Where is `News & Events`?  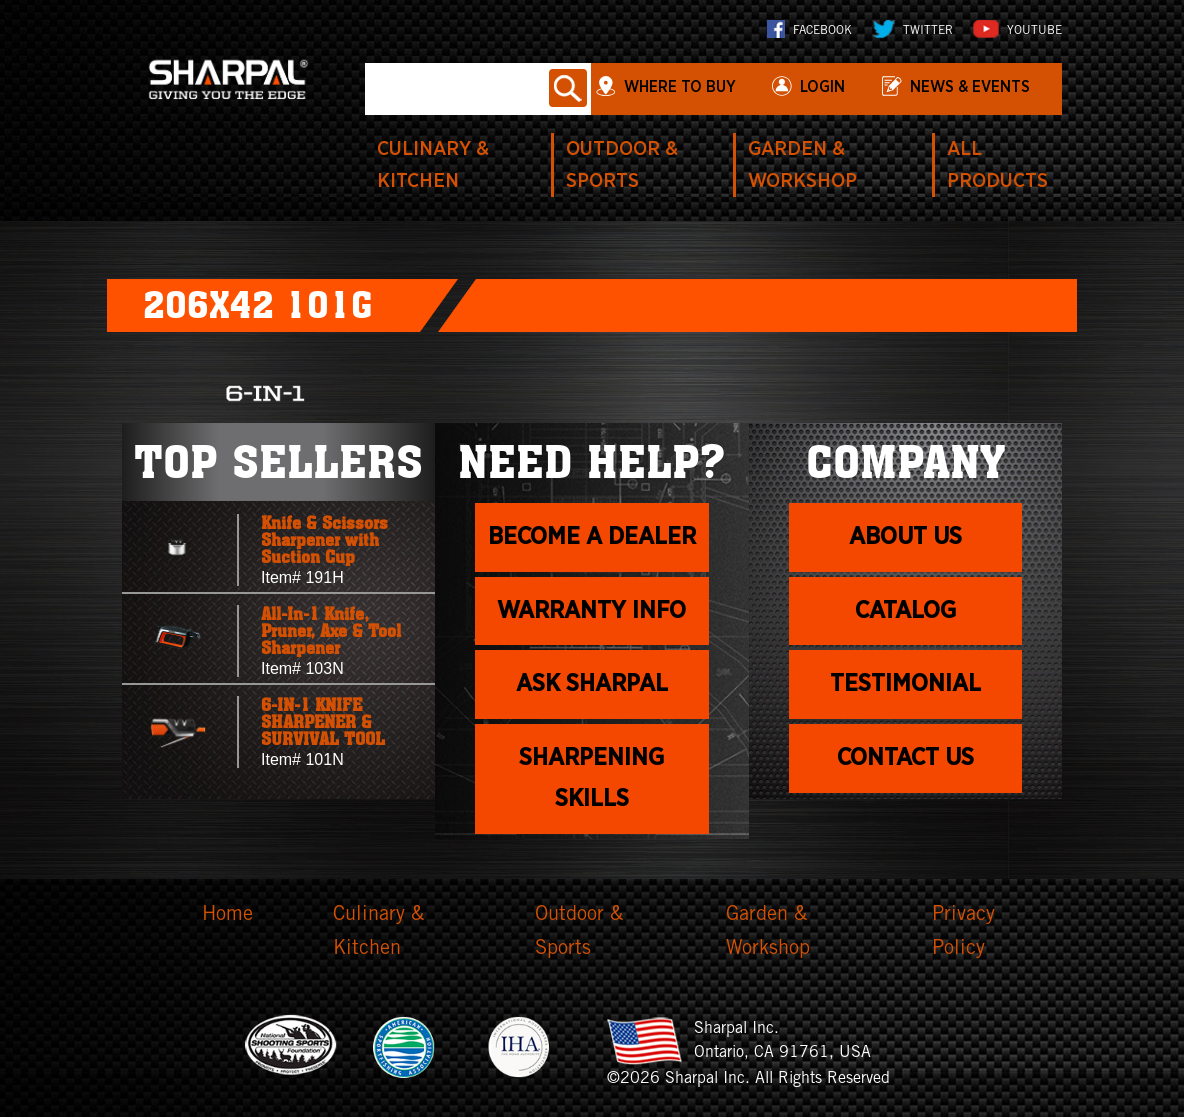
News & Events is located at coordinates (970, 87).